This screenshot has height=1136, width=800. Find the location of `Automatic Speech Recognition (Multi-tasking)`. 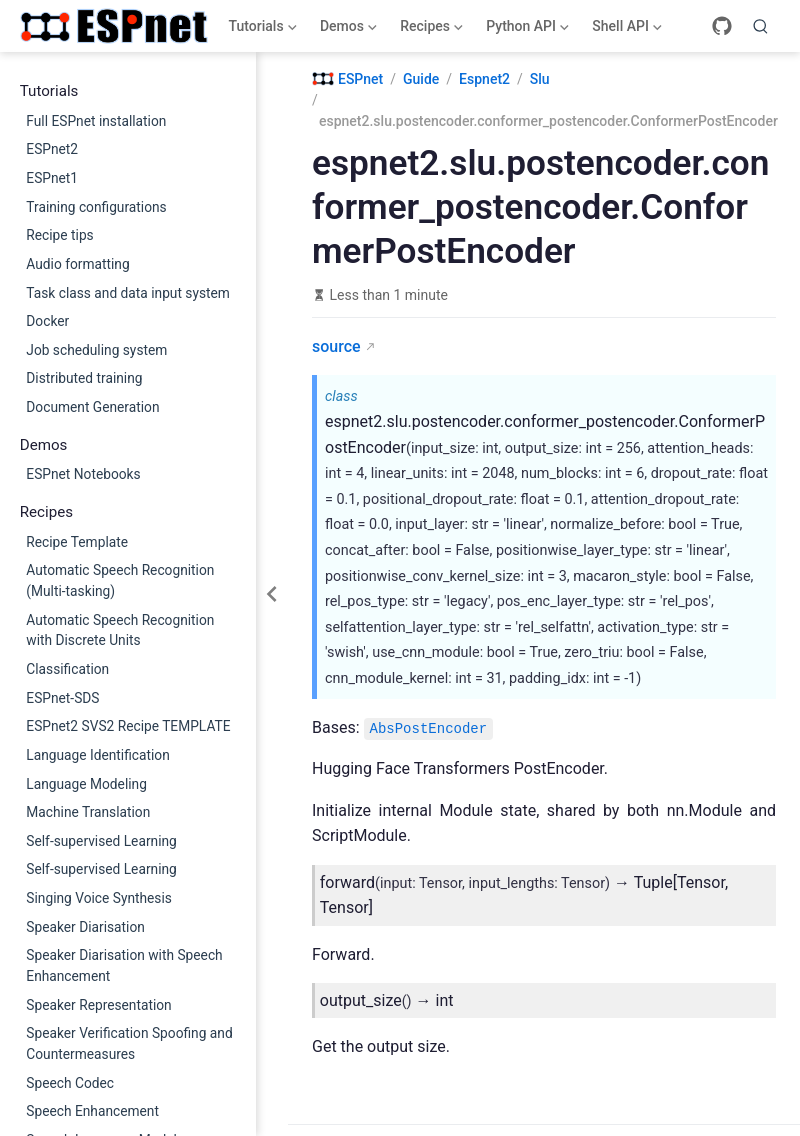

Automatic Speech Recognition (Multi-tasking) is located at coordinates (120, 580).